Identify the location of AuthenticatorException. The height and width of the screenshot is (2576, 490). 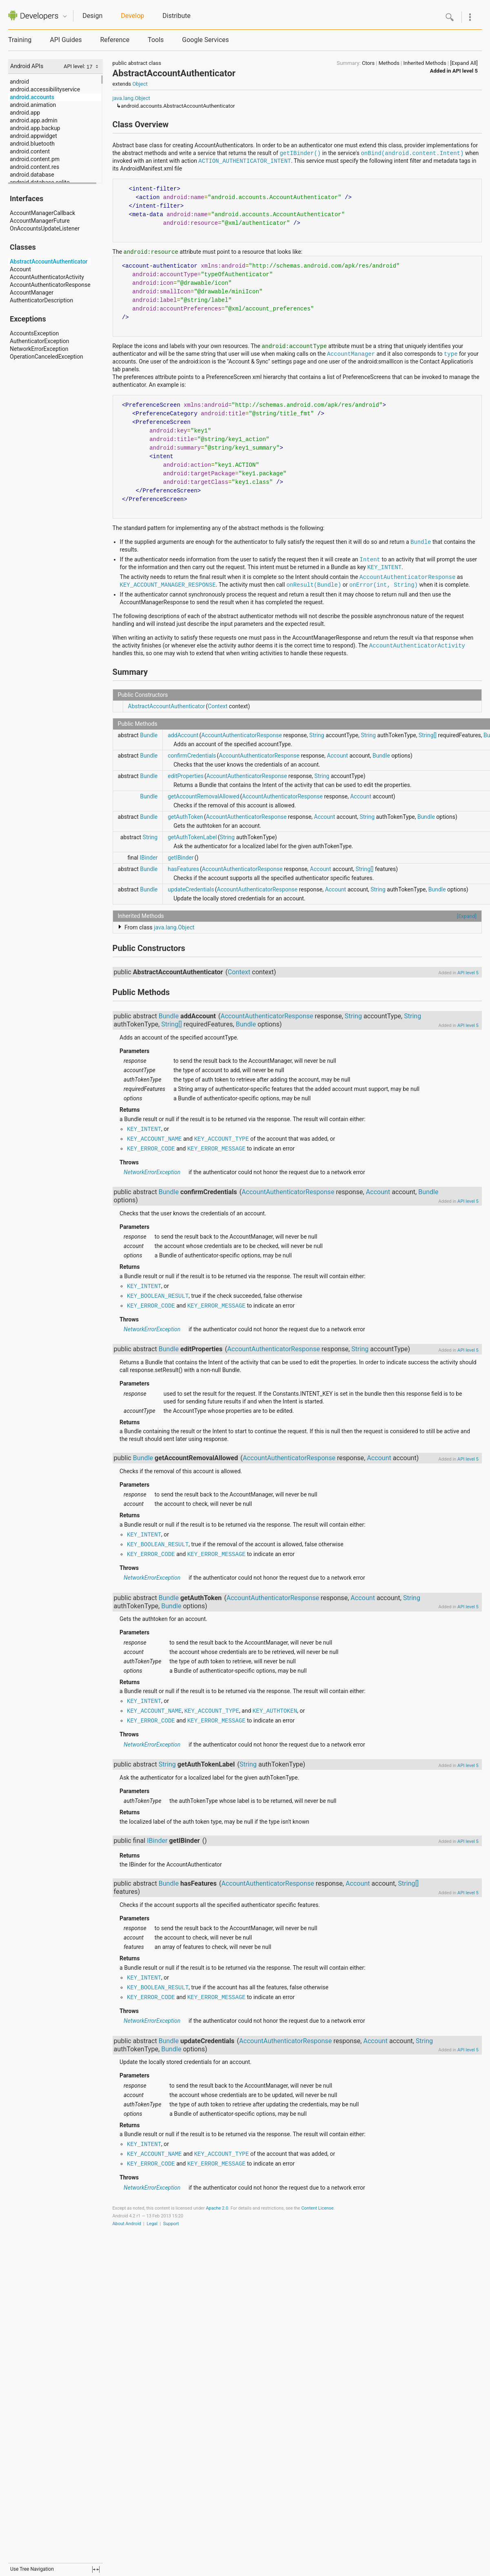
(39, 341).